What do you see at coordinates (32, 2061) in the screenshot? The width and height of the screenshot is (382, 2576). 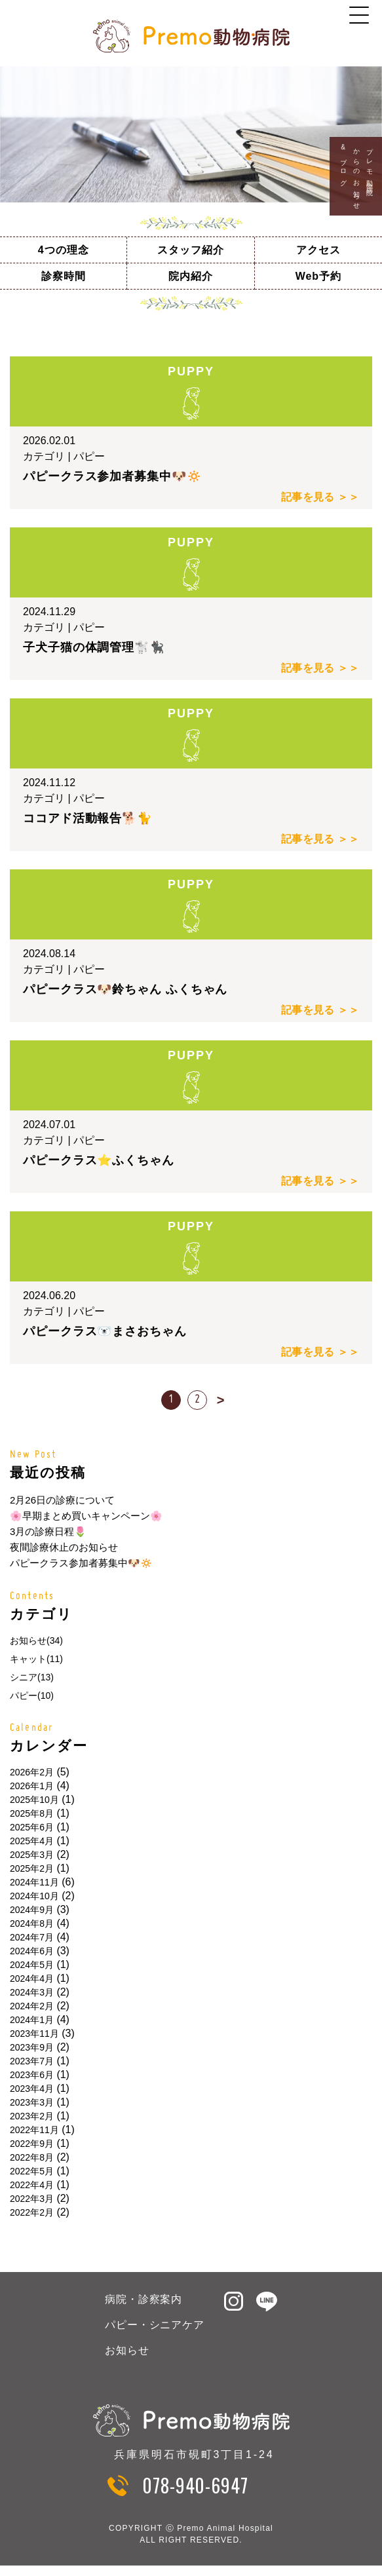 I see `2023年7月` at bounding box center [32, 2061].